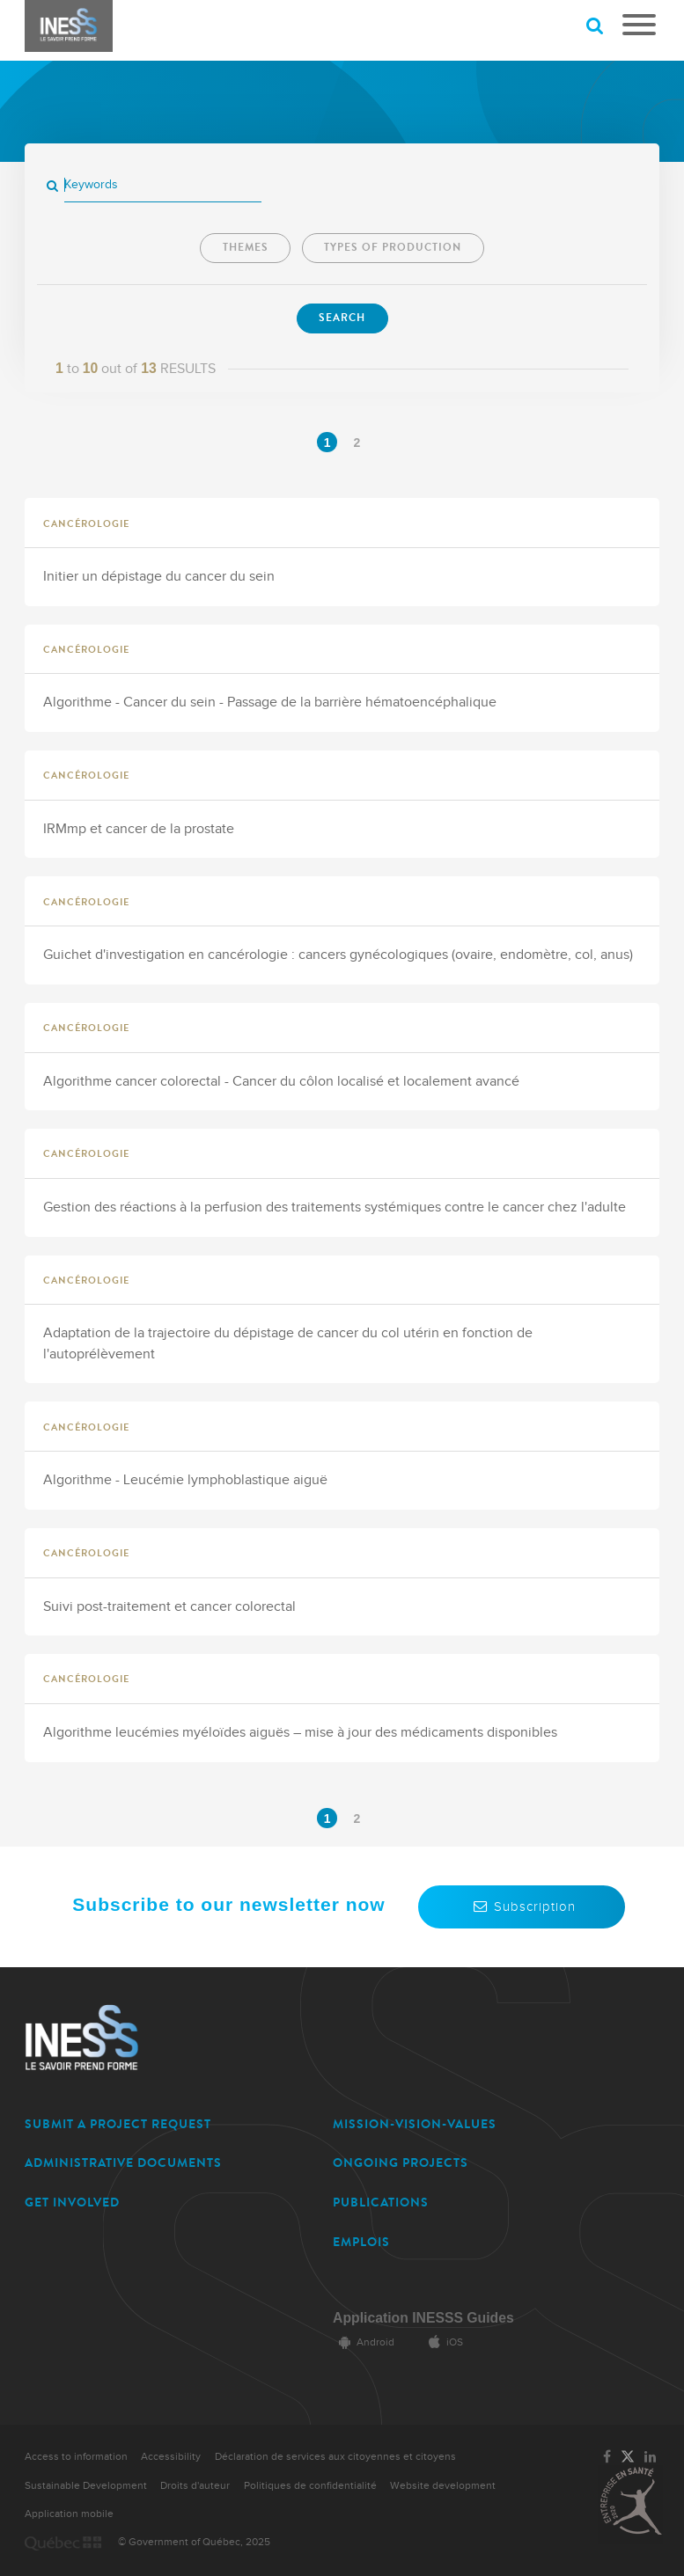 Image resolution: width=684 pixels, height=2576 pixels. Describe the element at coordinates (171, 2456) in the screenshot. I see `Accessibility` at that location.